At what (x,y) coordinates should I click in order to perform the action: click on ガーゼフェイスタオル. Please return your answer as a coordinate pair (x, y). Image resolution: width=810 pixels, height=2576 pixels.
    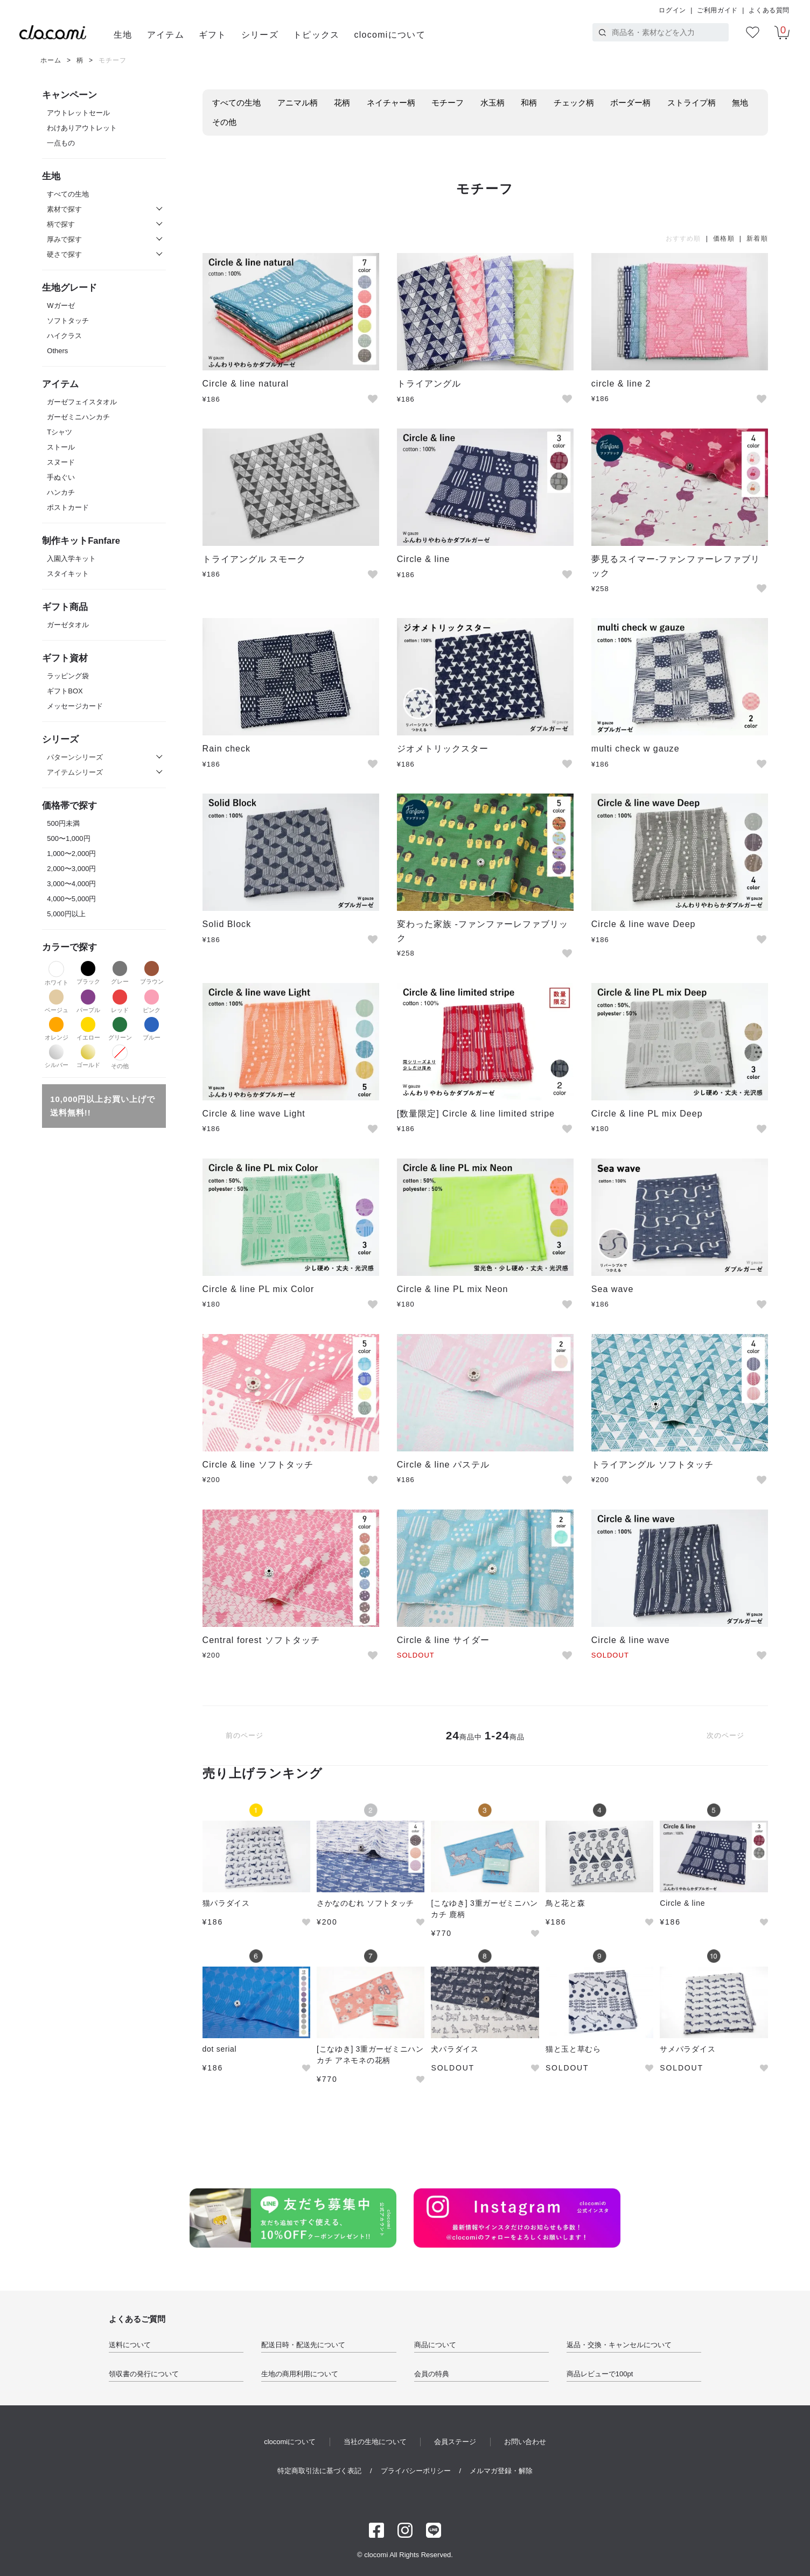
    Looking at the image, I should click on (82, 402).